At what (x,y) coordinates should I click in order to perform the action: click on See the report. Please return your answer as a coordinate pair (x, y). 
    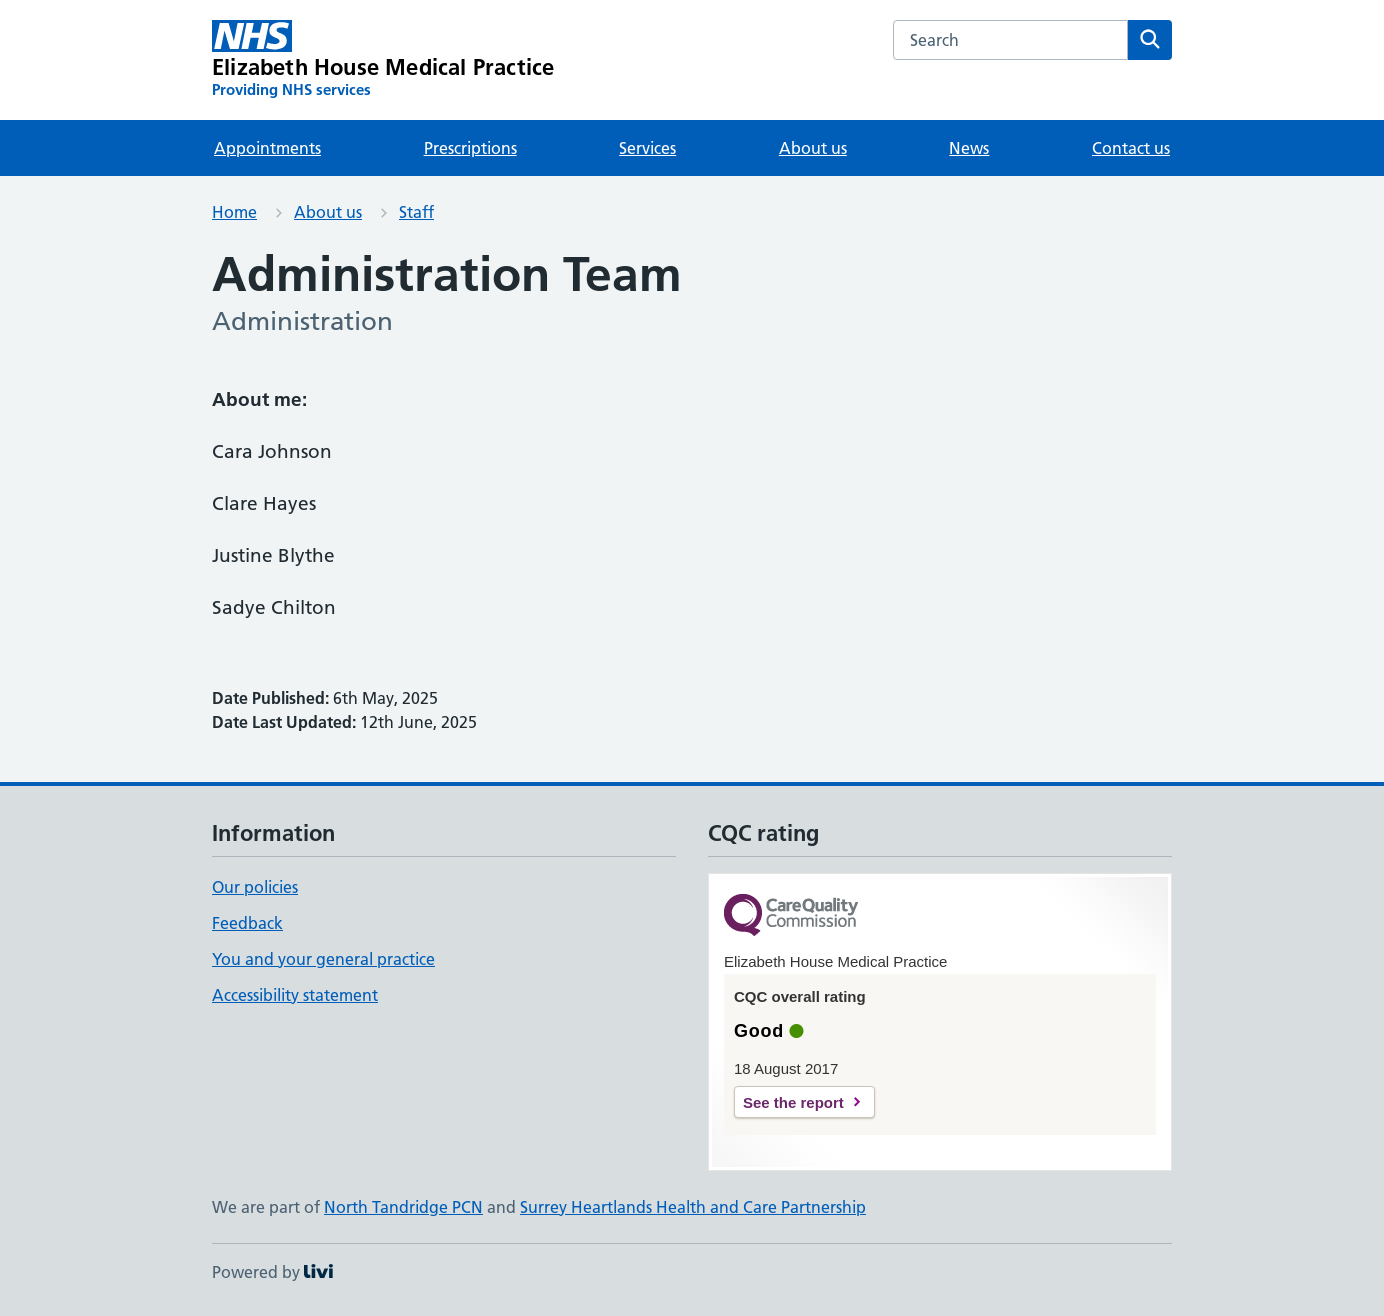
    Looking at the image, I should click on (793, 1102).